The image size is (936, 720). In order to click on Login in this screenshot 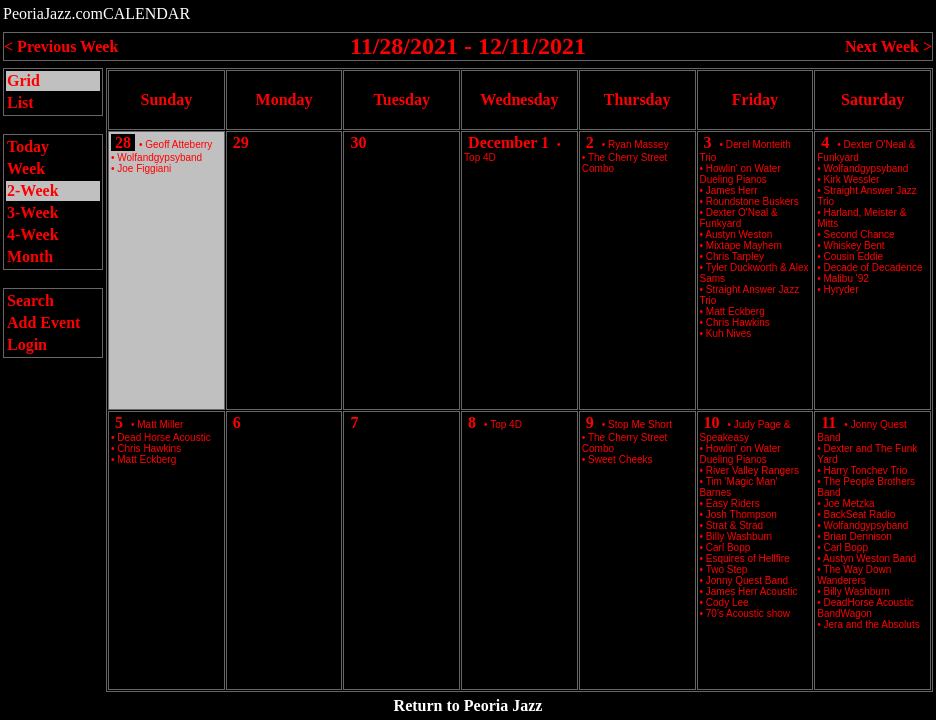, I will do `click(27, 344)`.